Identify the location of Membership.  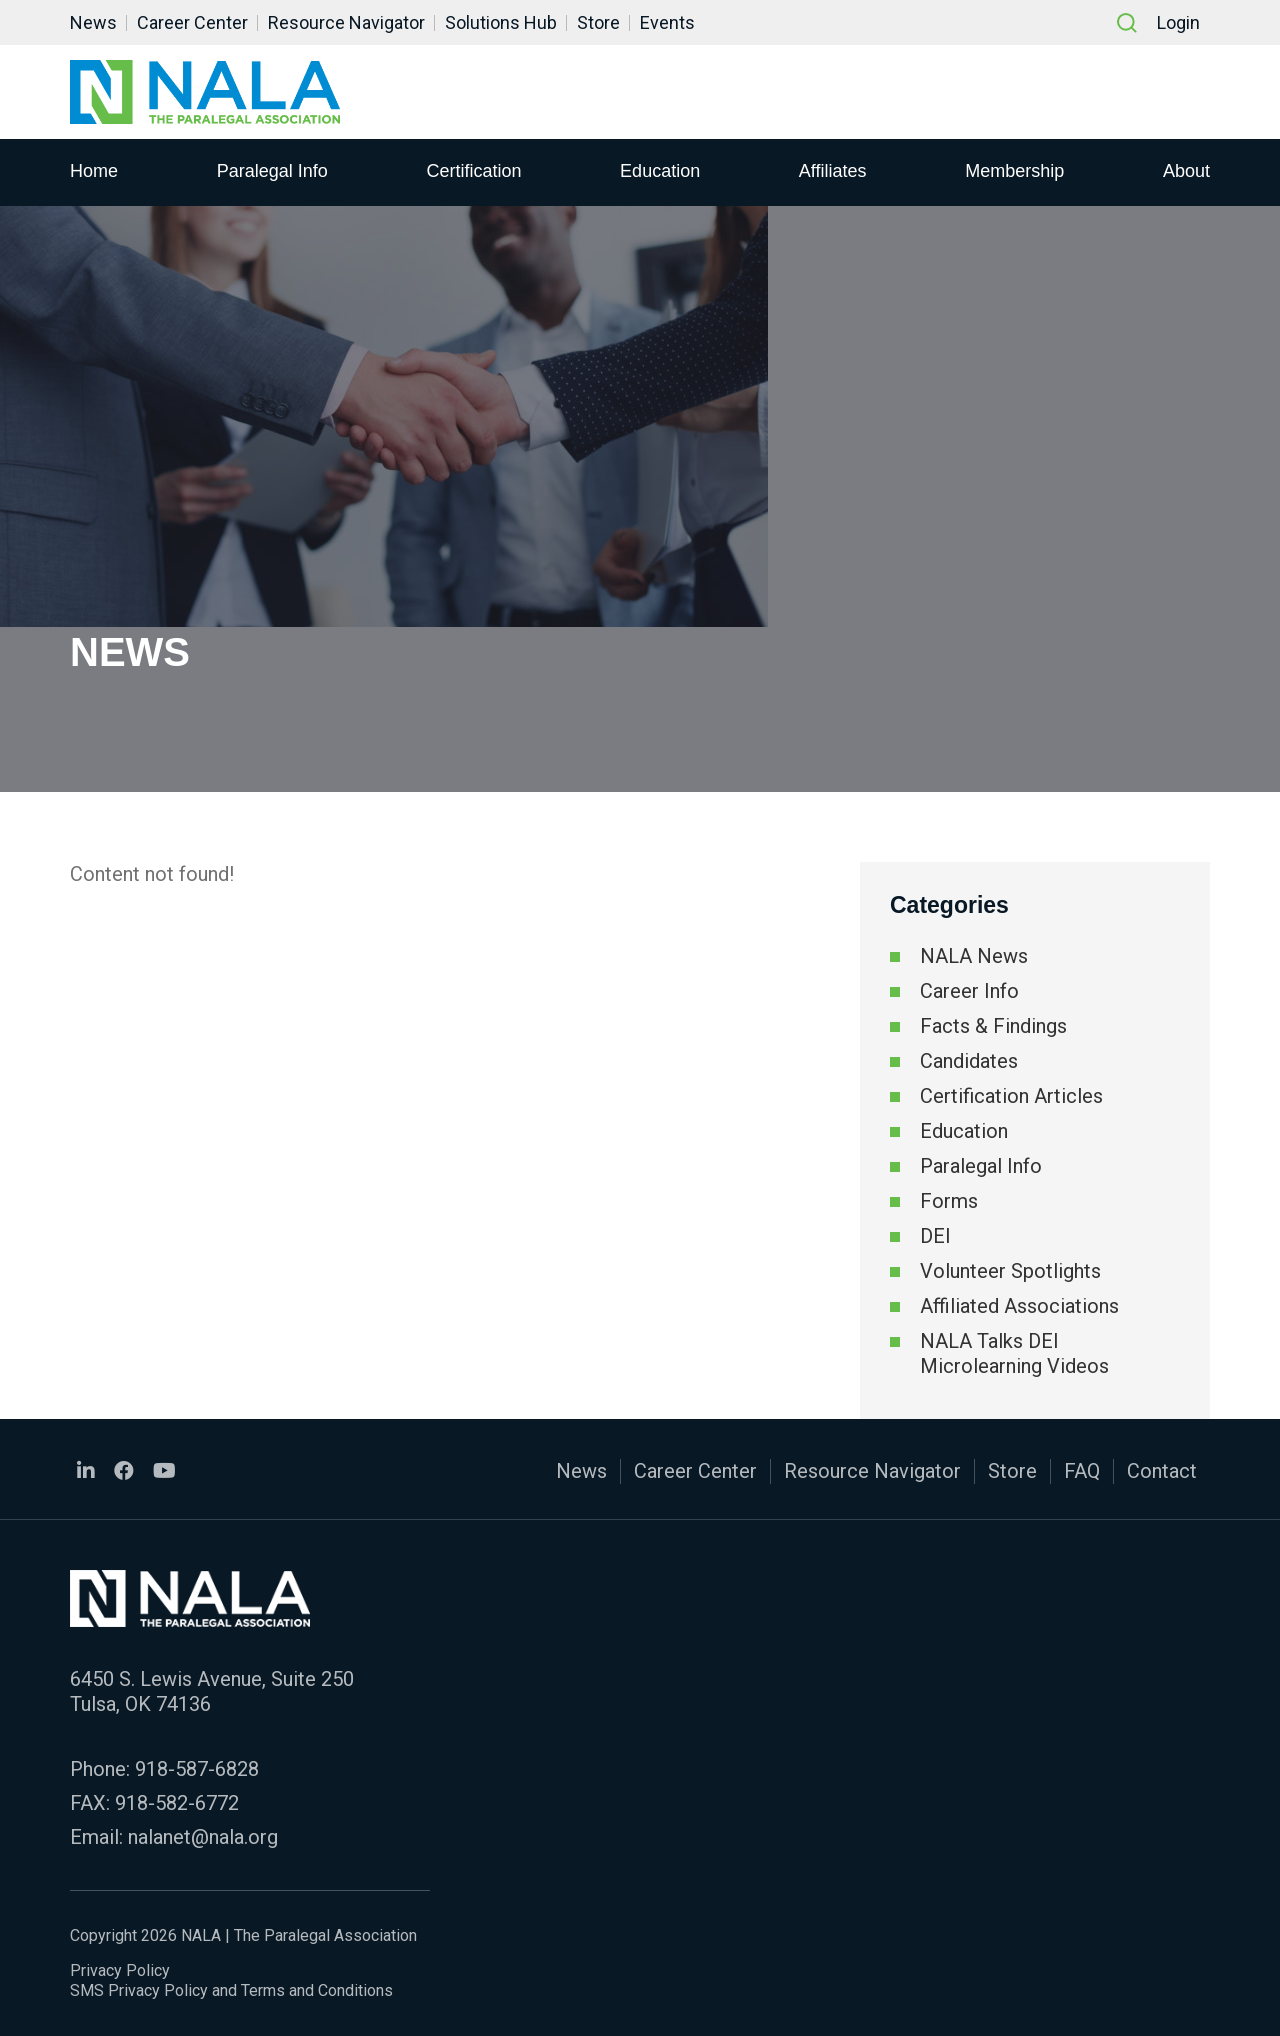
(1014, 171).